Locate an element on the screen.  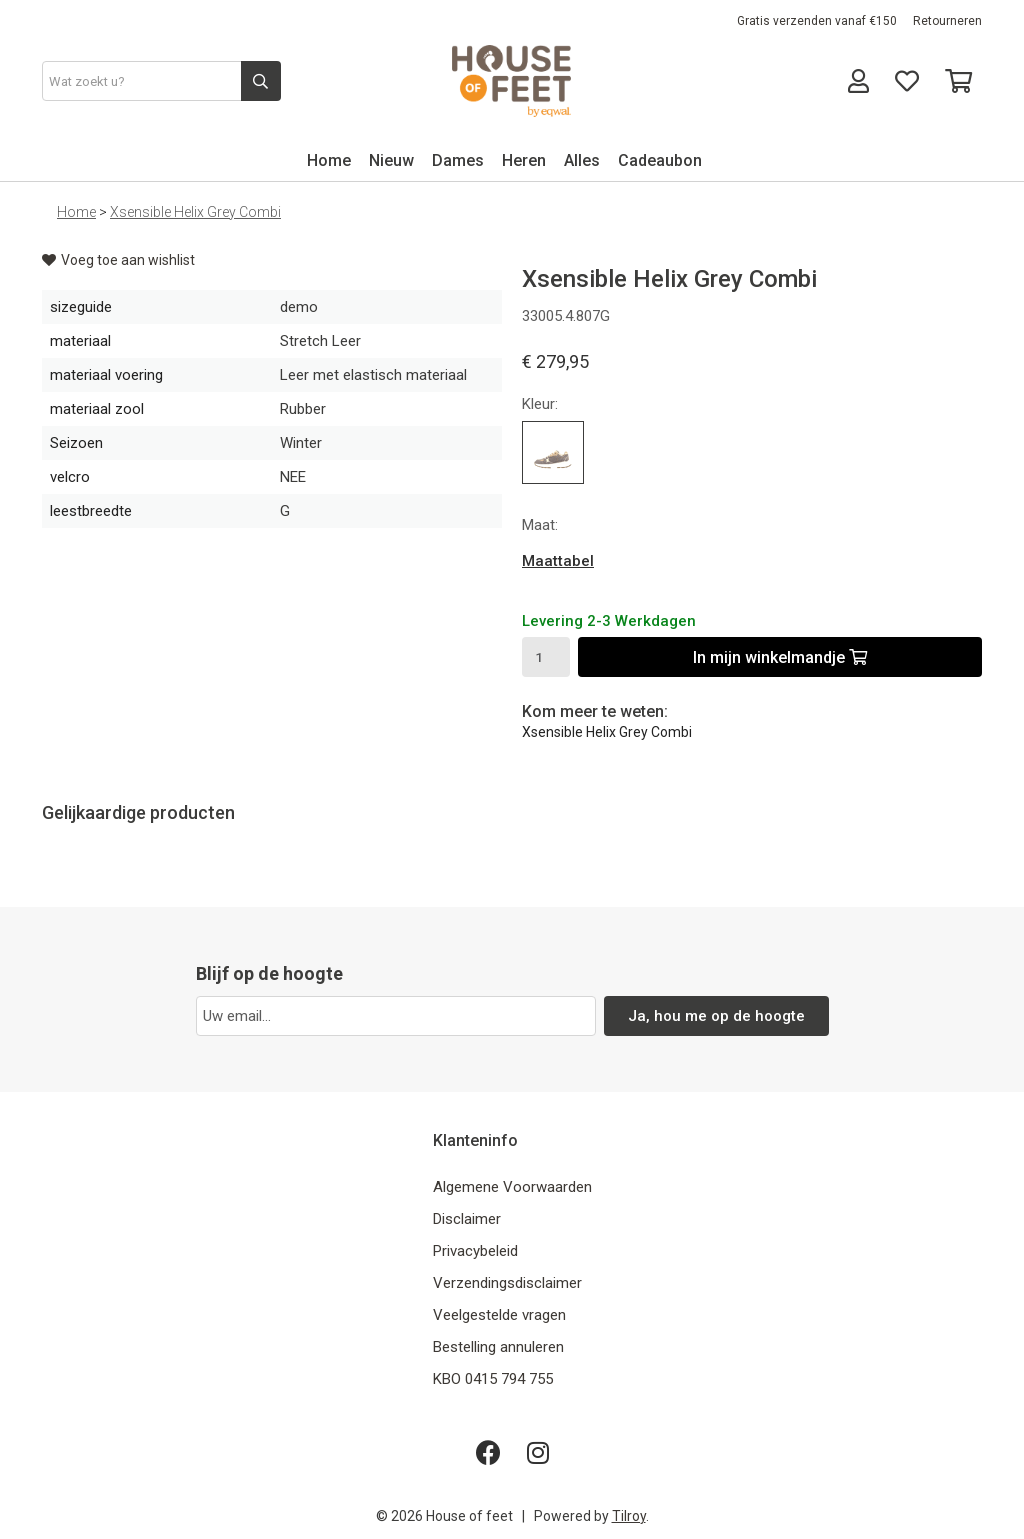
Bestelling annuleren is located at coordinates (498, 1347).